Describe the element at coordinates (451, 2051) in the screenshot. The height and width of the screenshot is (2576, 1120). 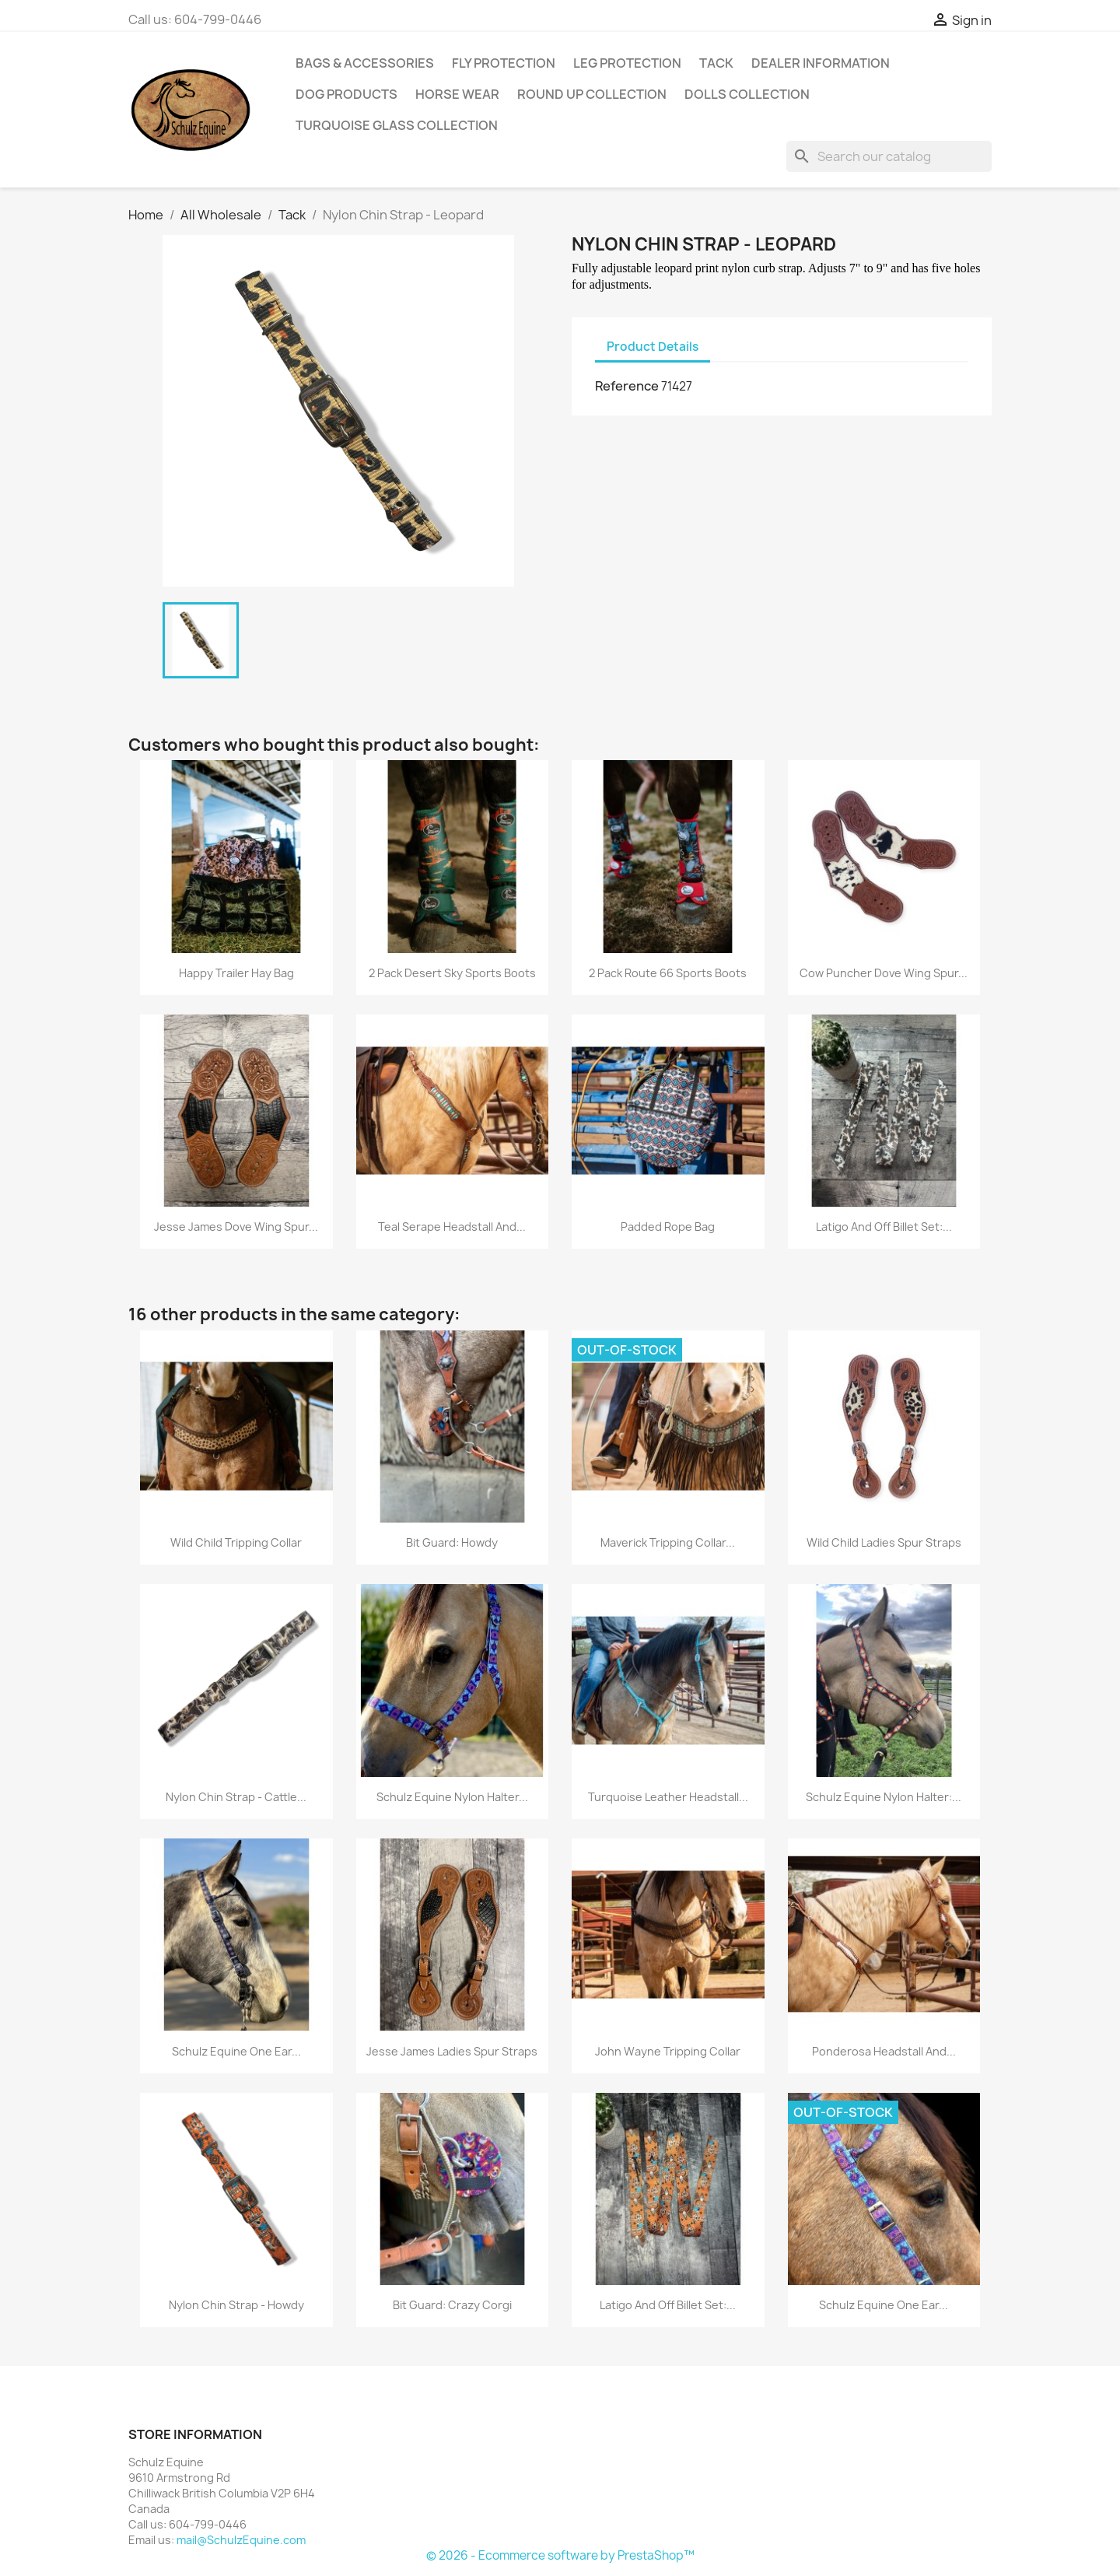
I see `Jesse James Ladies Spur Straps` at that location.